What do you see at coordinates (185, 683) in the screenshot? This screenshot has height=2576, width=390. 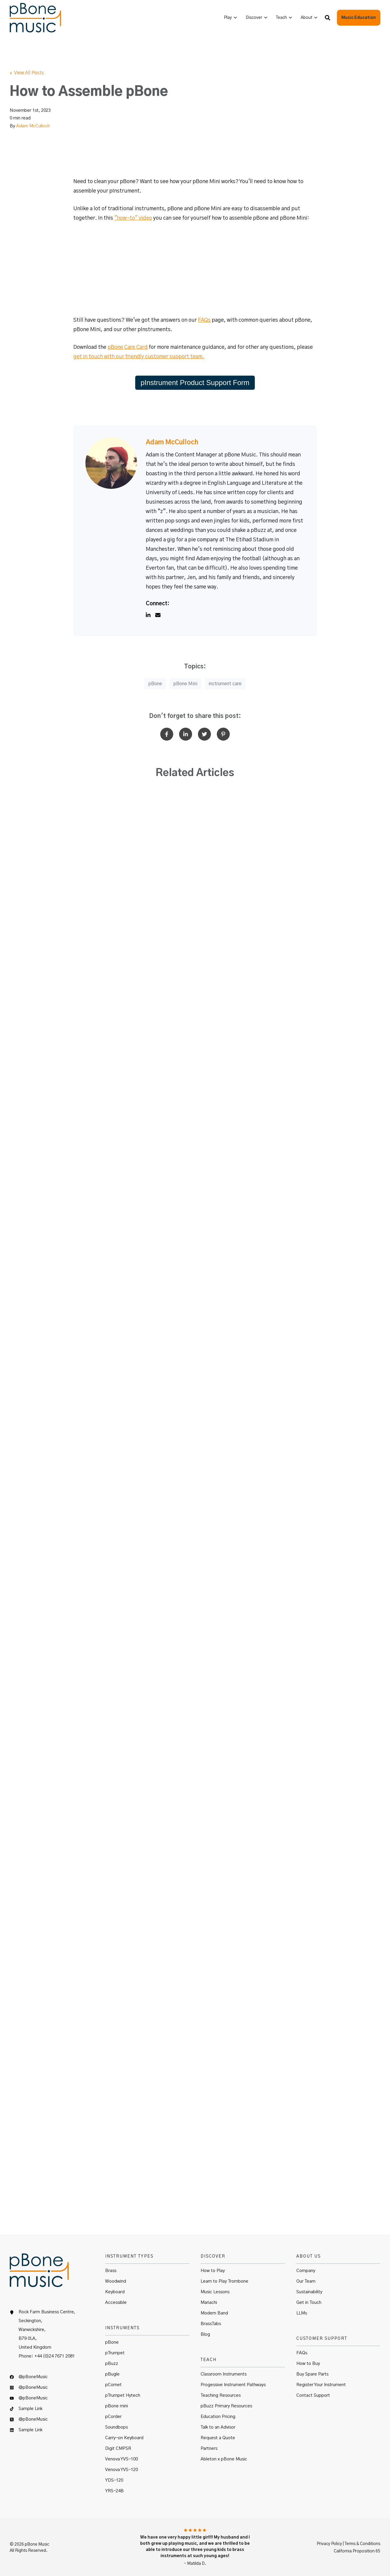 I see `pBone Mini` at bounding box center [185, 683].